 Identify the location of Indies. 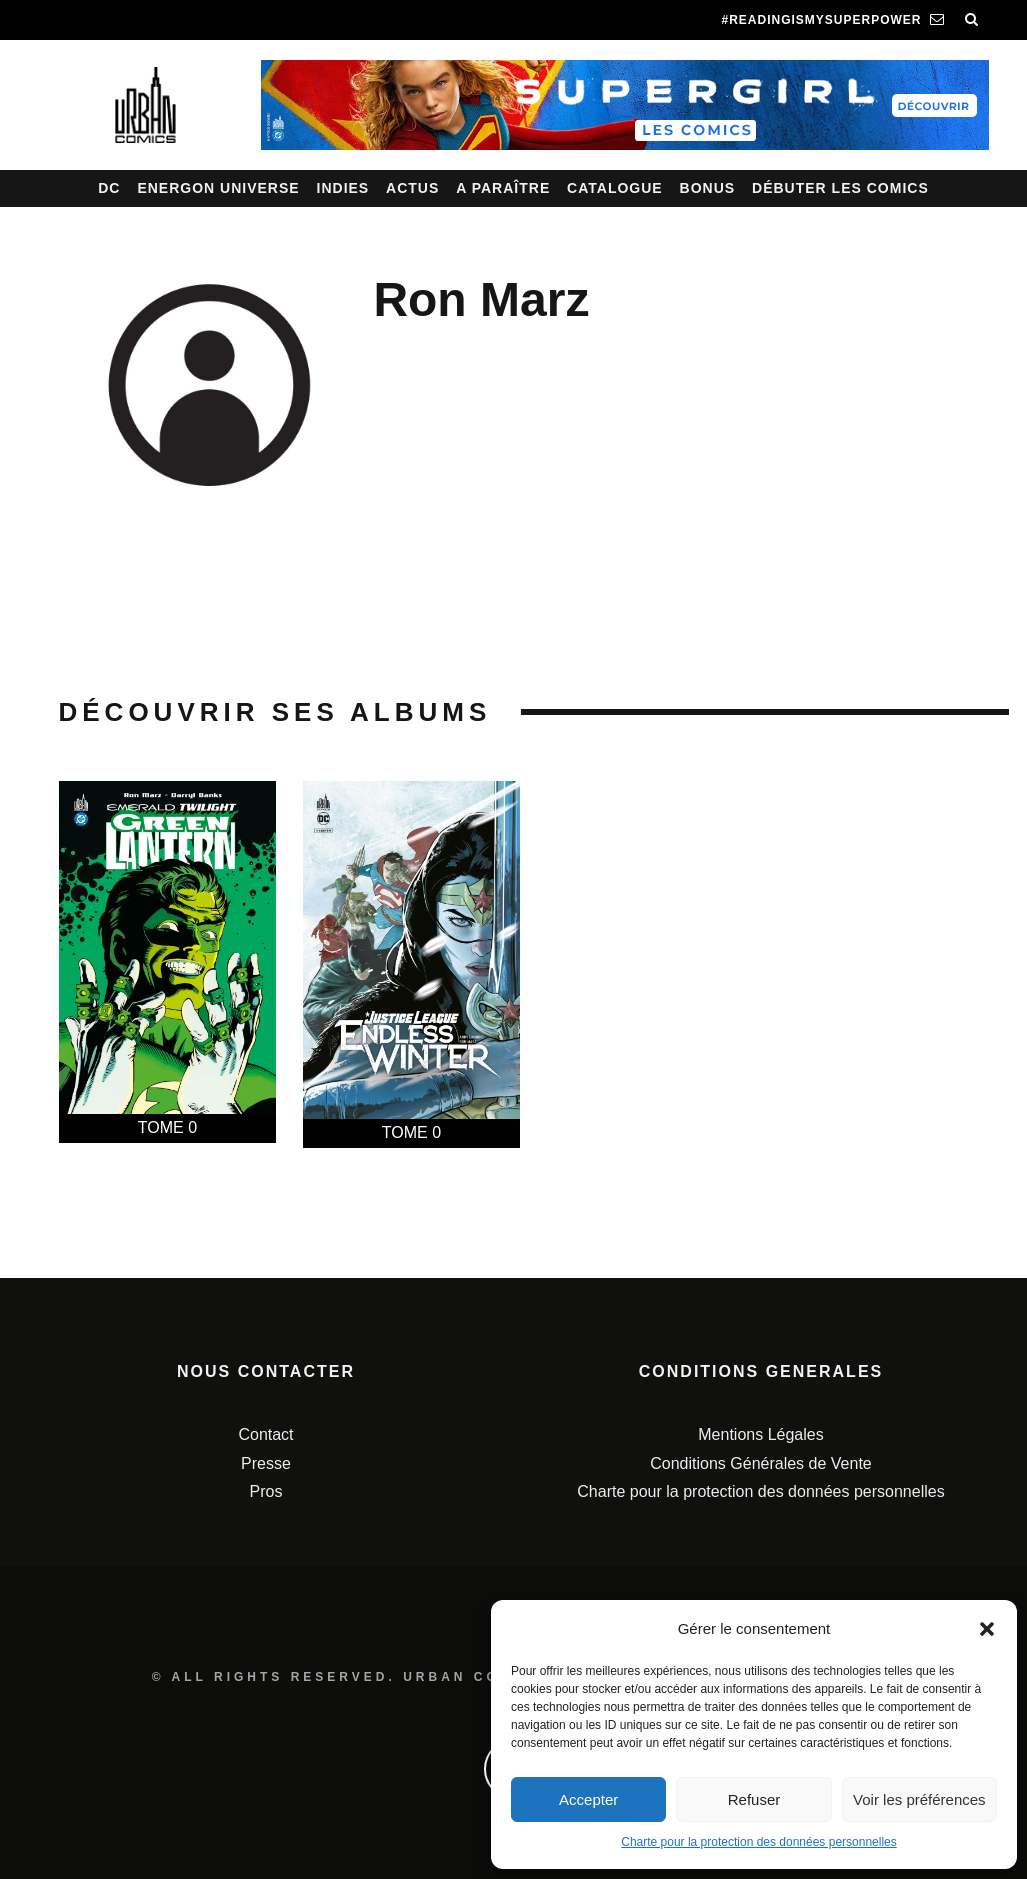
(343, 188).